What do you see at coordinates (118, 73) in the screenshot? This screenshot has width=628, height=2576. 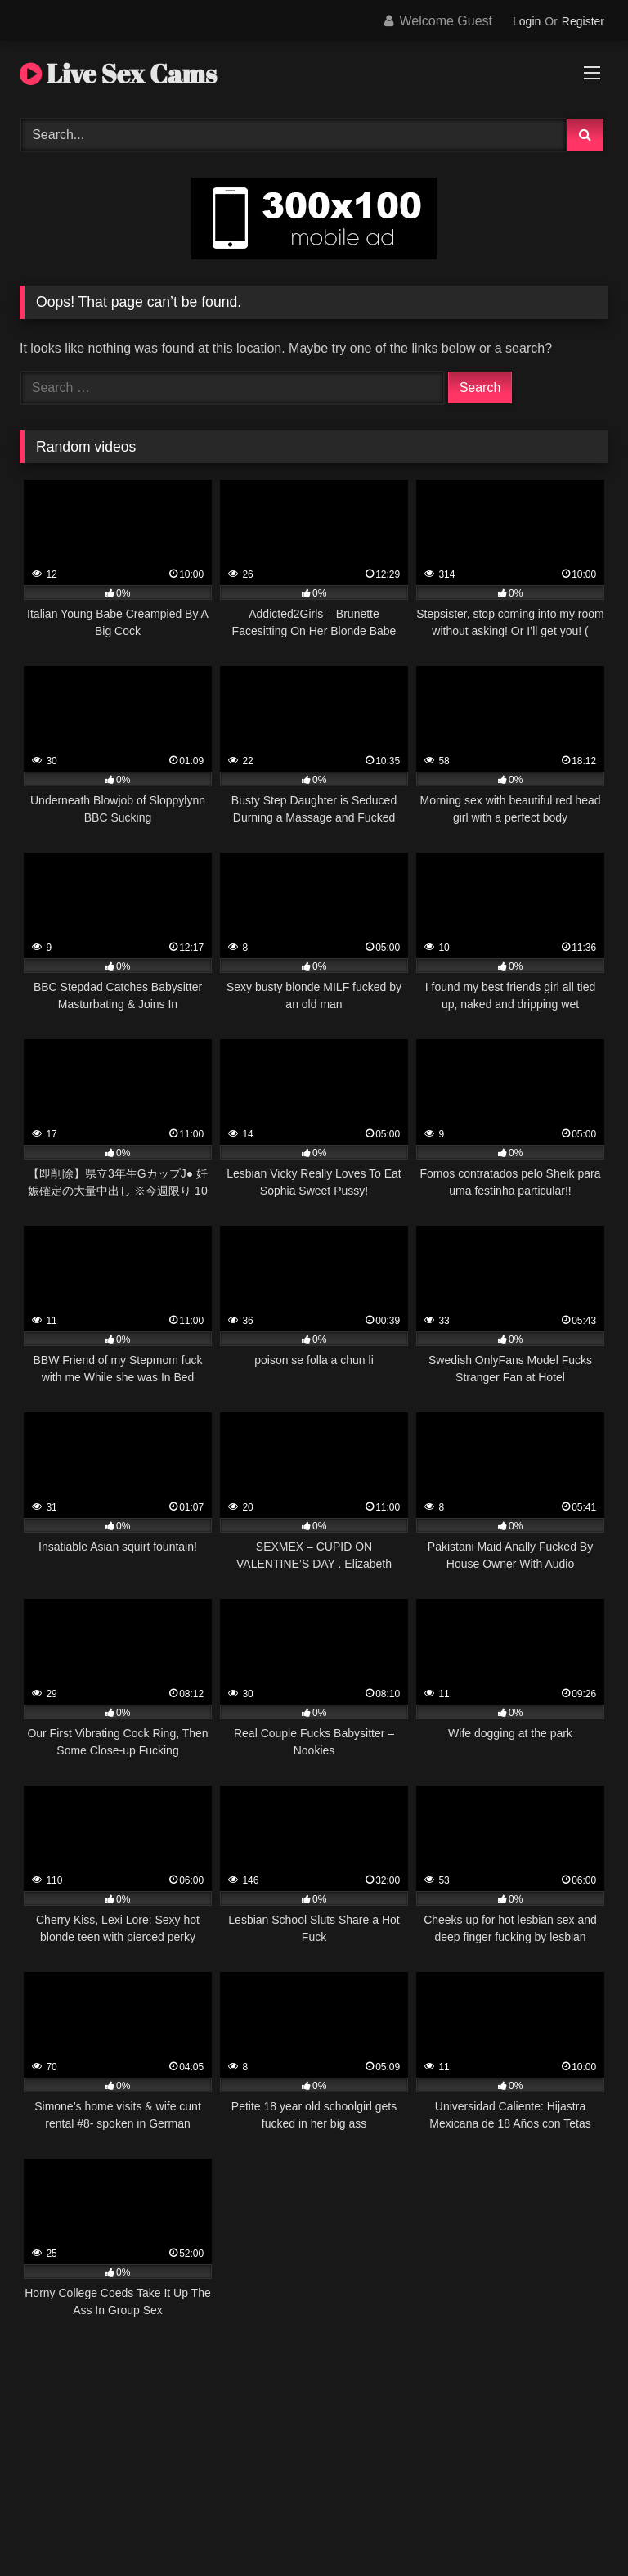 I see `Live Sex Cams` at bounding box center [118, 73].